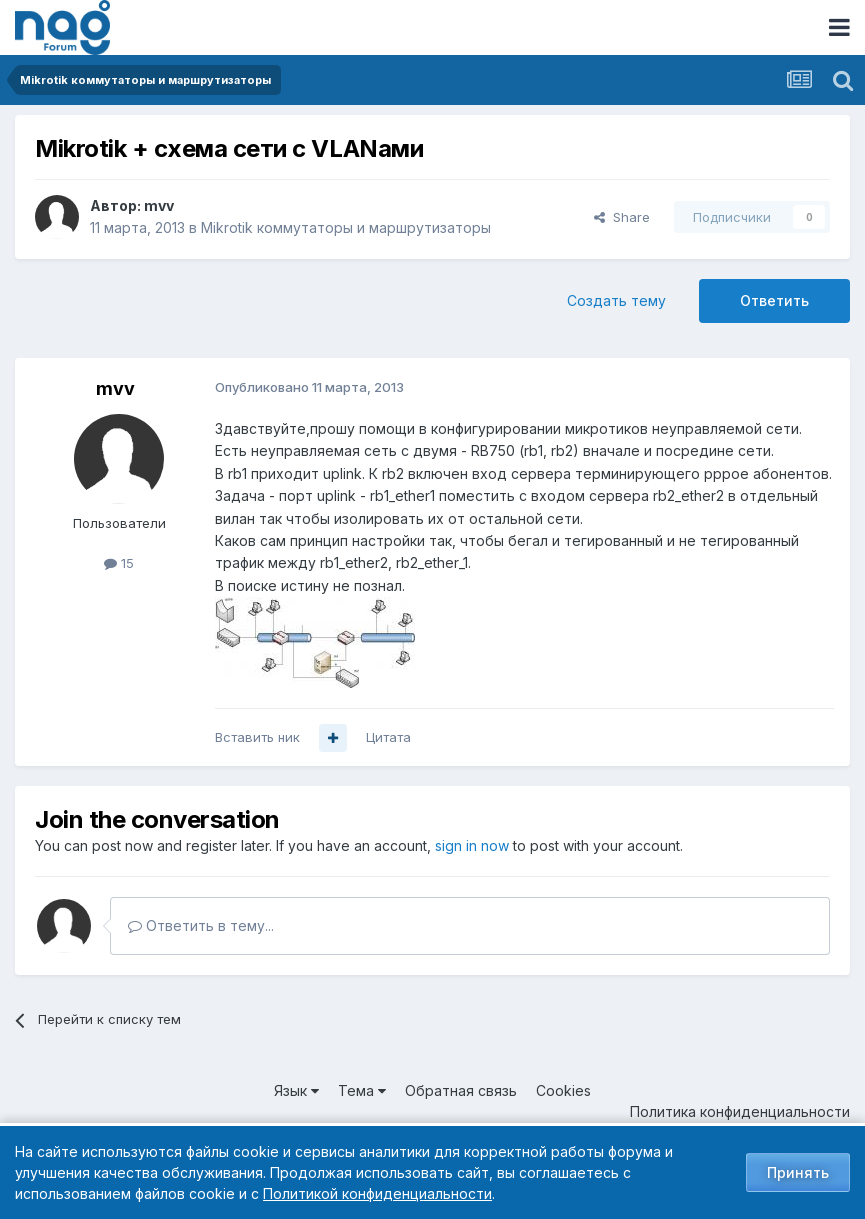 The height and width of the screenshot is (1219, 865). Describe the element at coordinates (461, 1090) in the screenshot. I see `Обратная связь` at that location.